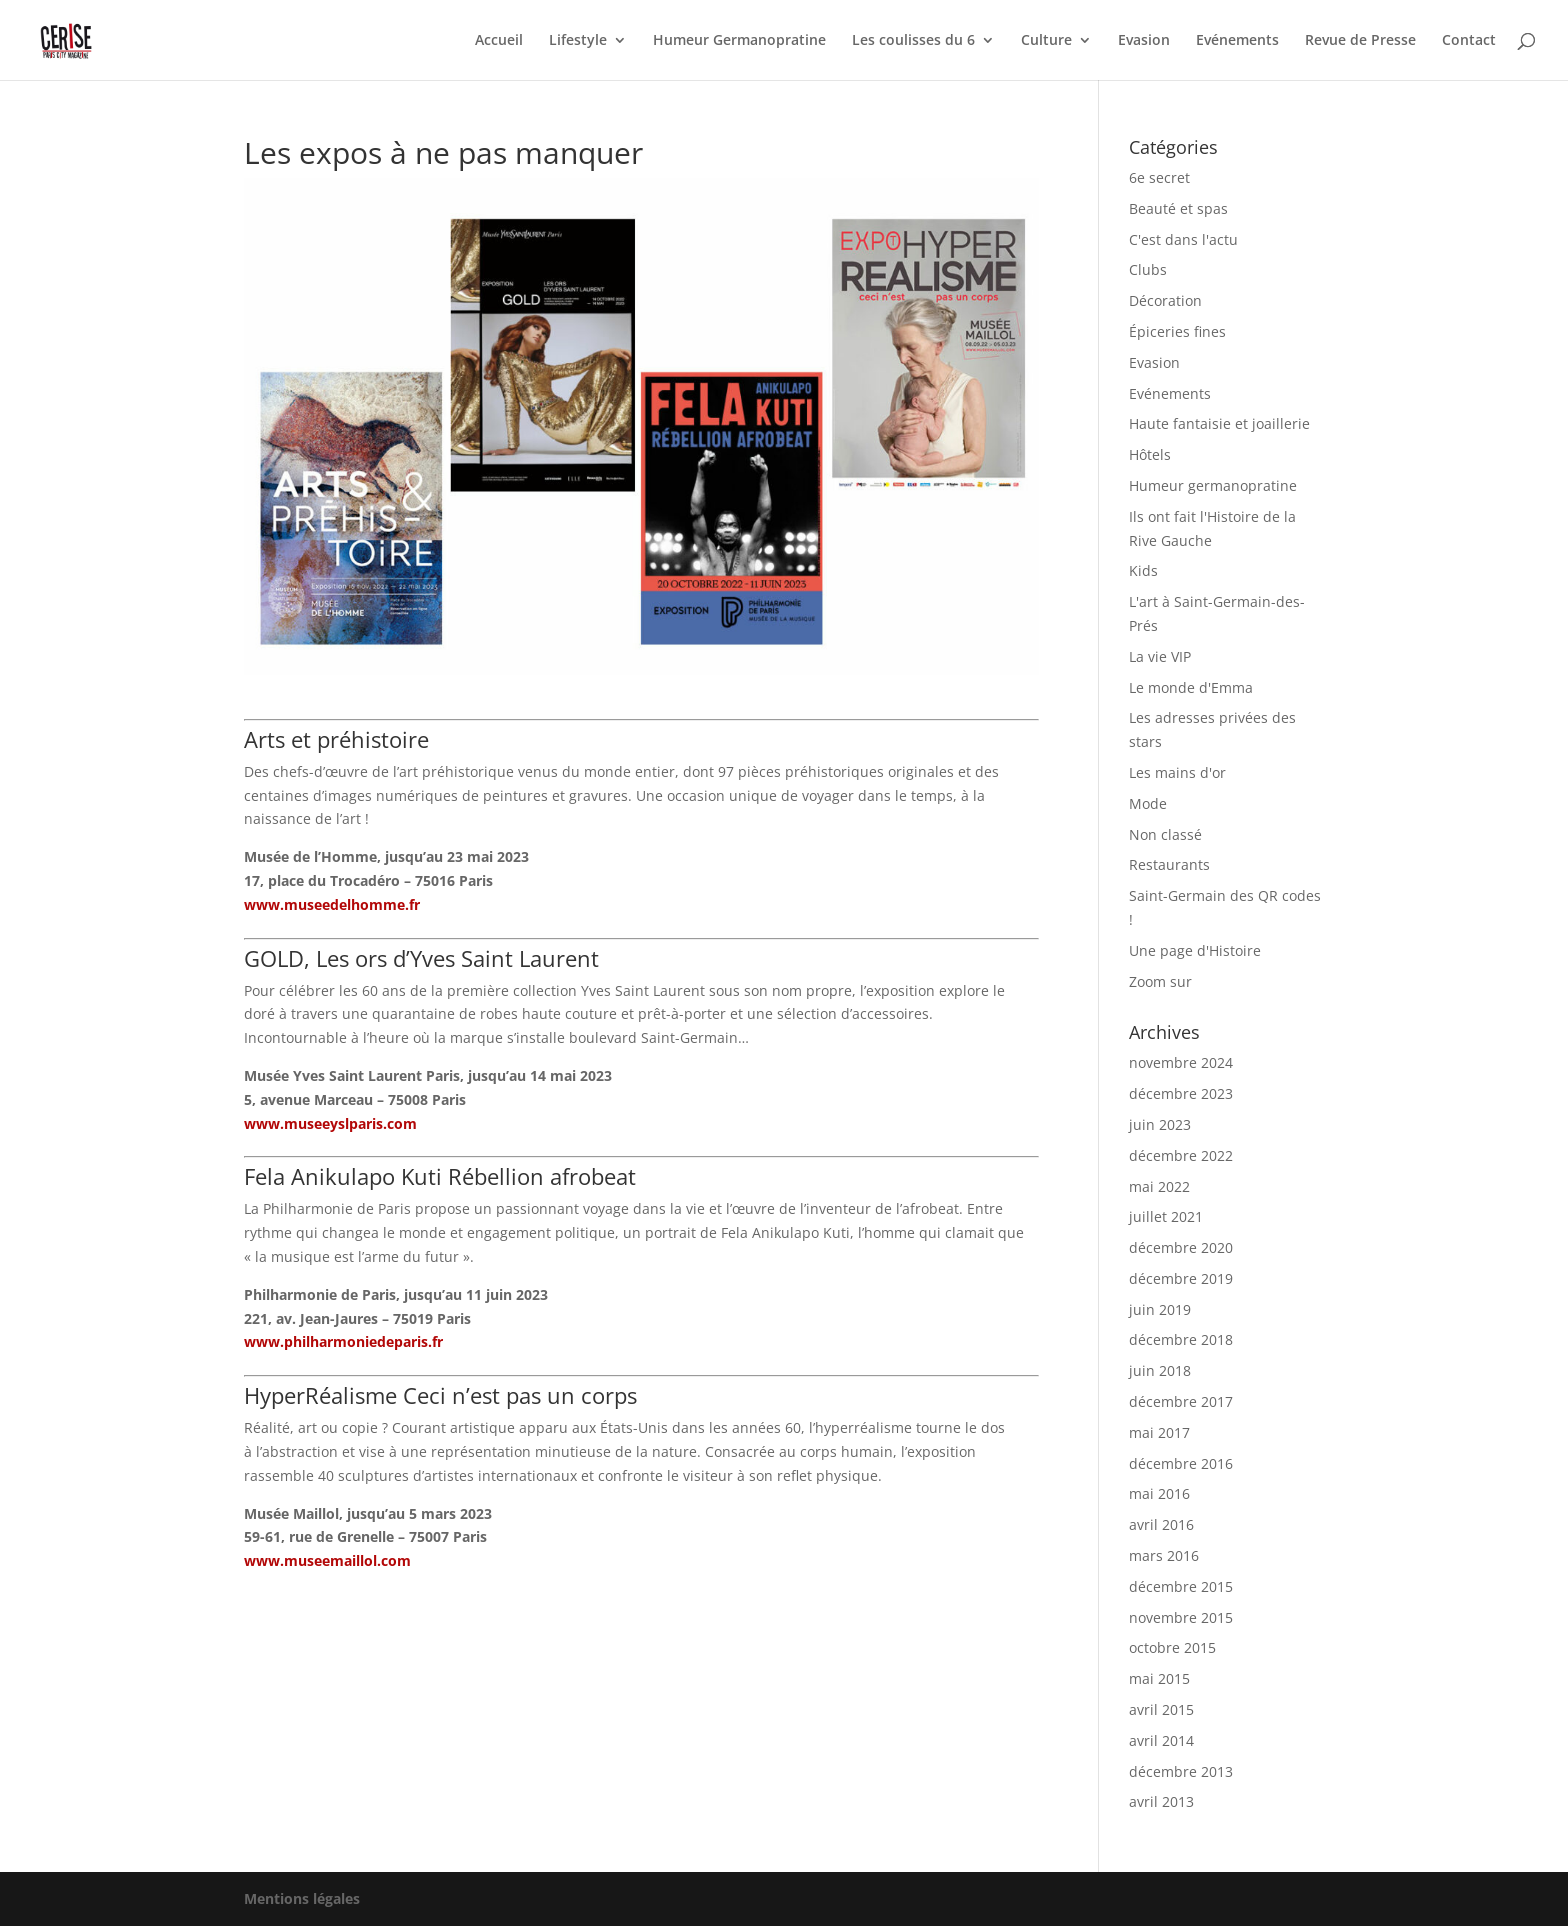  I want to click on Les coulisses du 6, so click(913, 41).